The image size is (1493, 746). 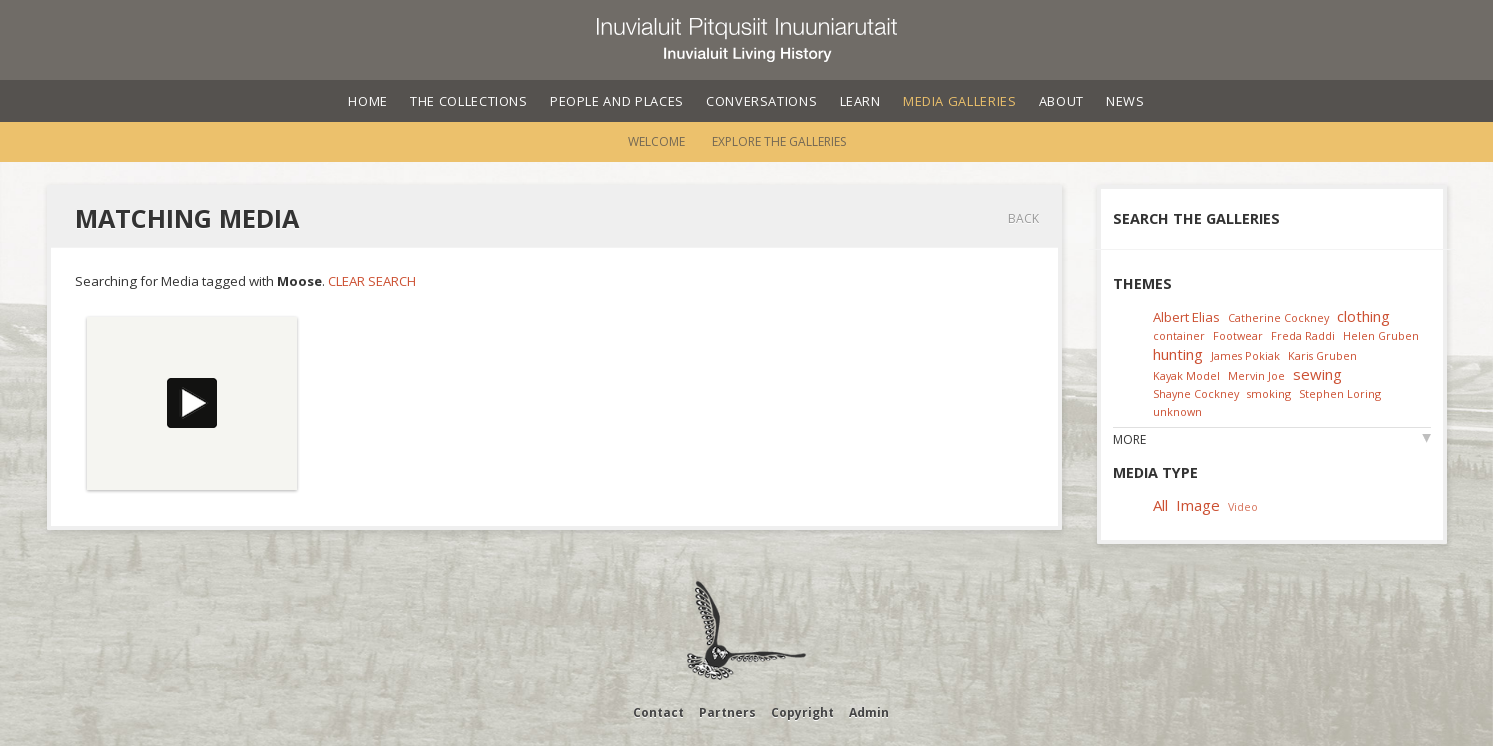 I want to click on Catherine Cockney, so click(x=1278, y=317).